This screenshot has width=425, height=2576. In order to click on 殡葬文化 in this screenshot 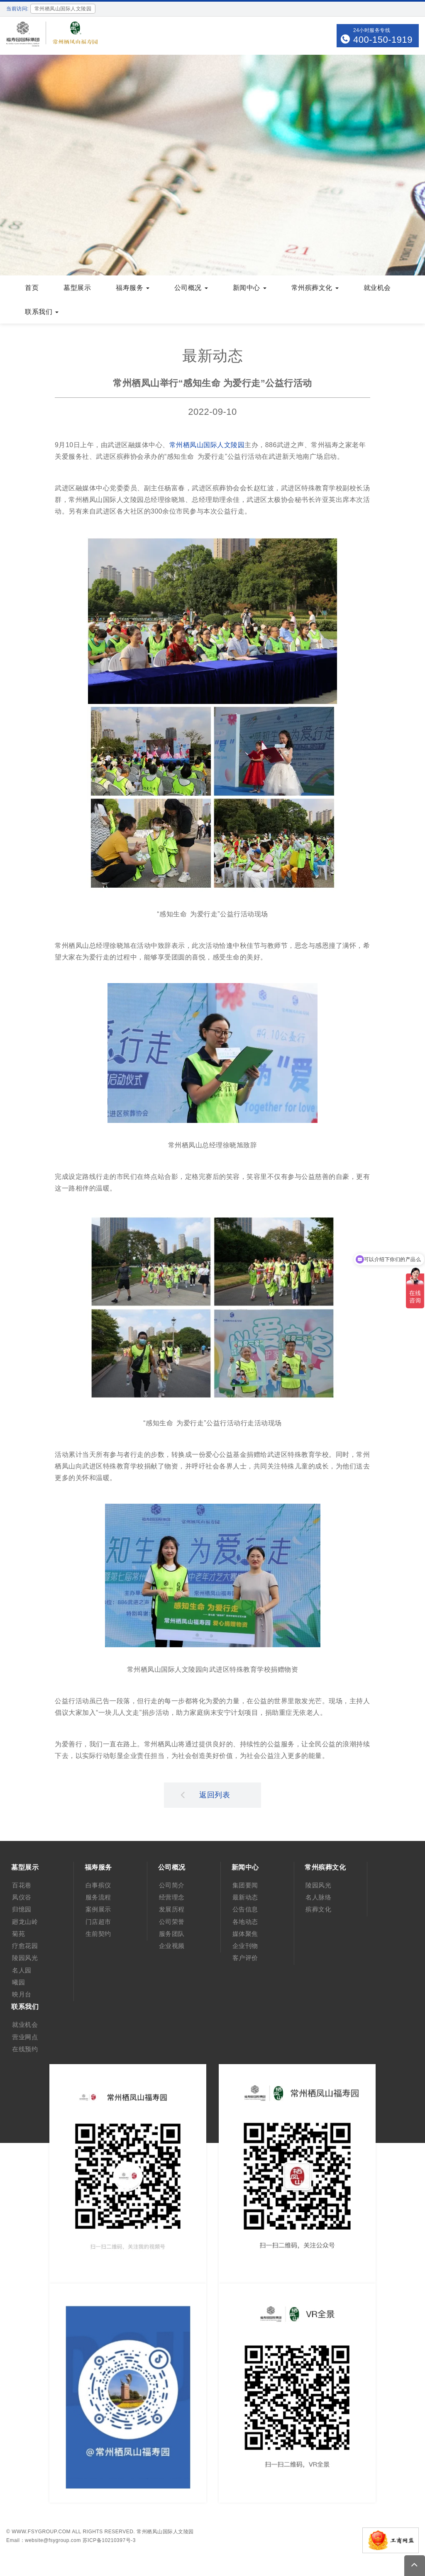, I will do `click(318, 1909)`.